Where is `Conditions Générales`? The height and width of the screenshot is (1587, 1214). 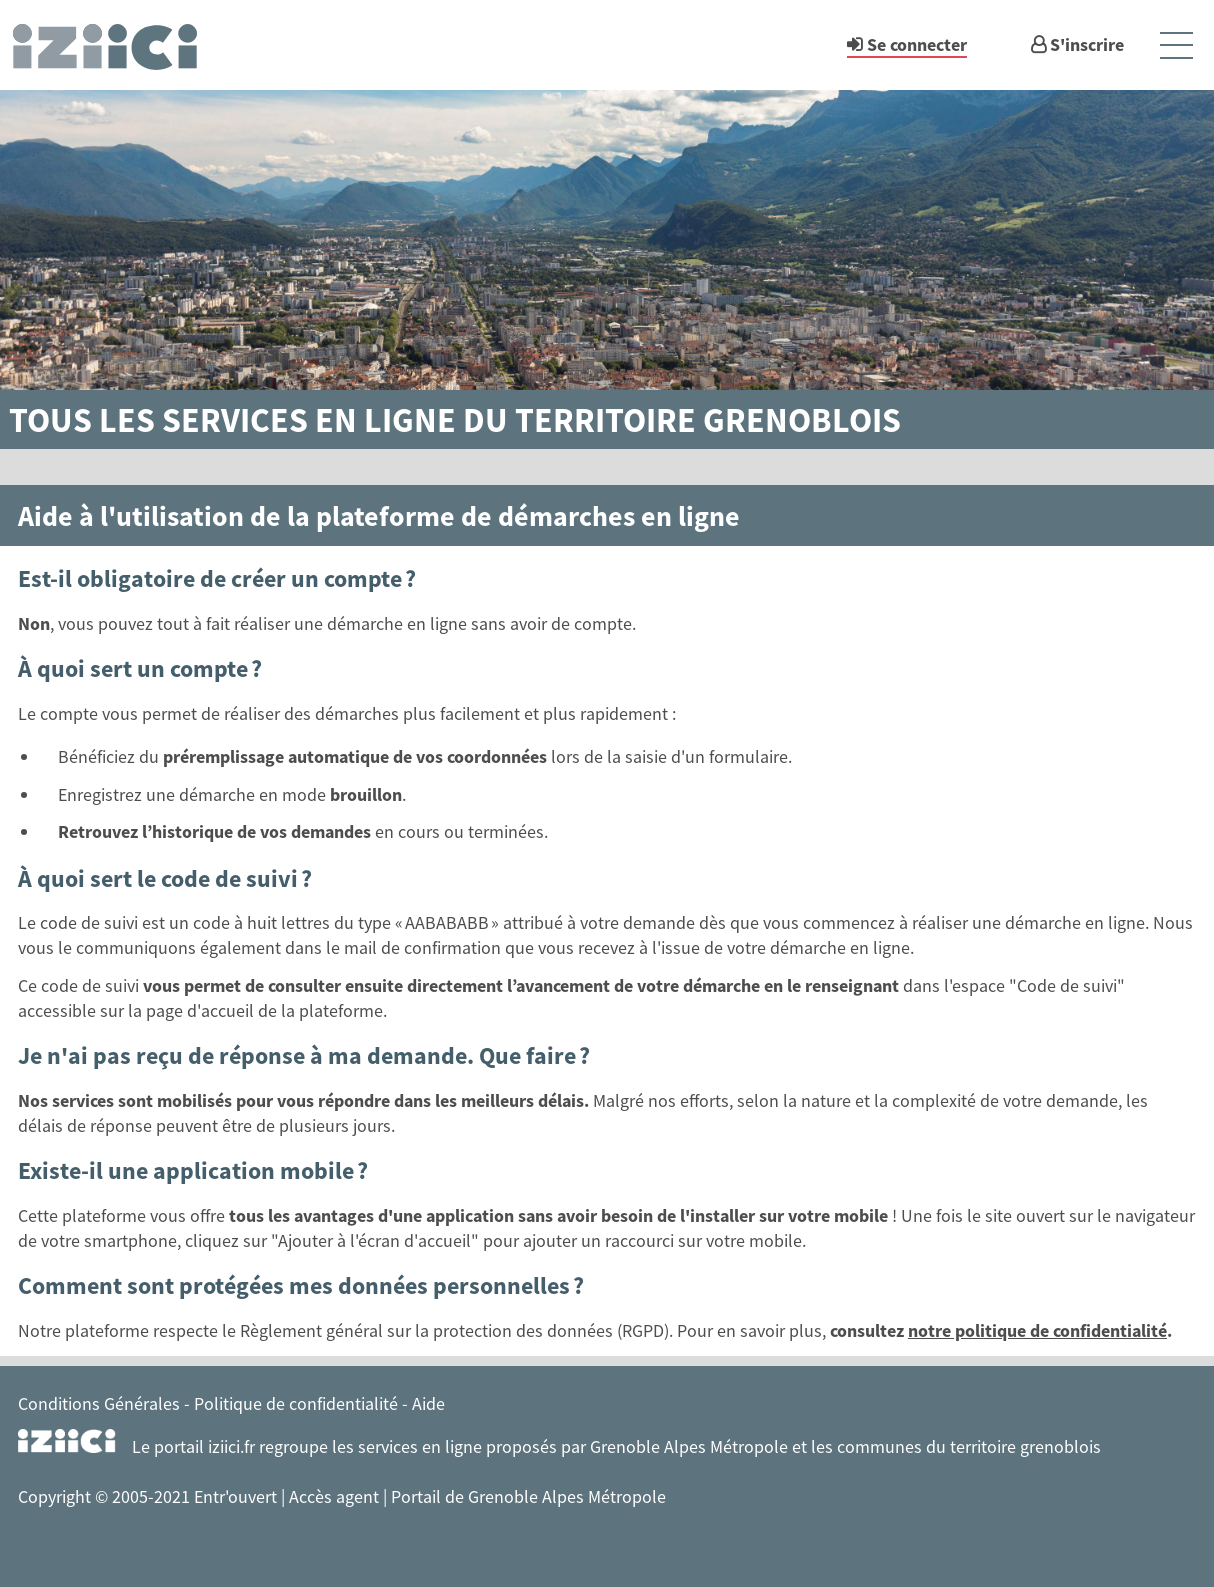
Conditions Générales is located at coordinates (99, 1403).